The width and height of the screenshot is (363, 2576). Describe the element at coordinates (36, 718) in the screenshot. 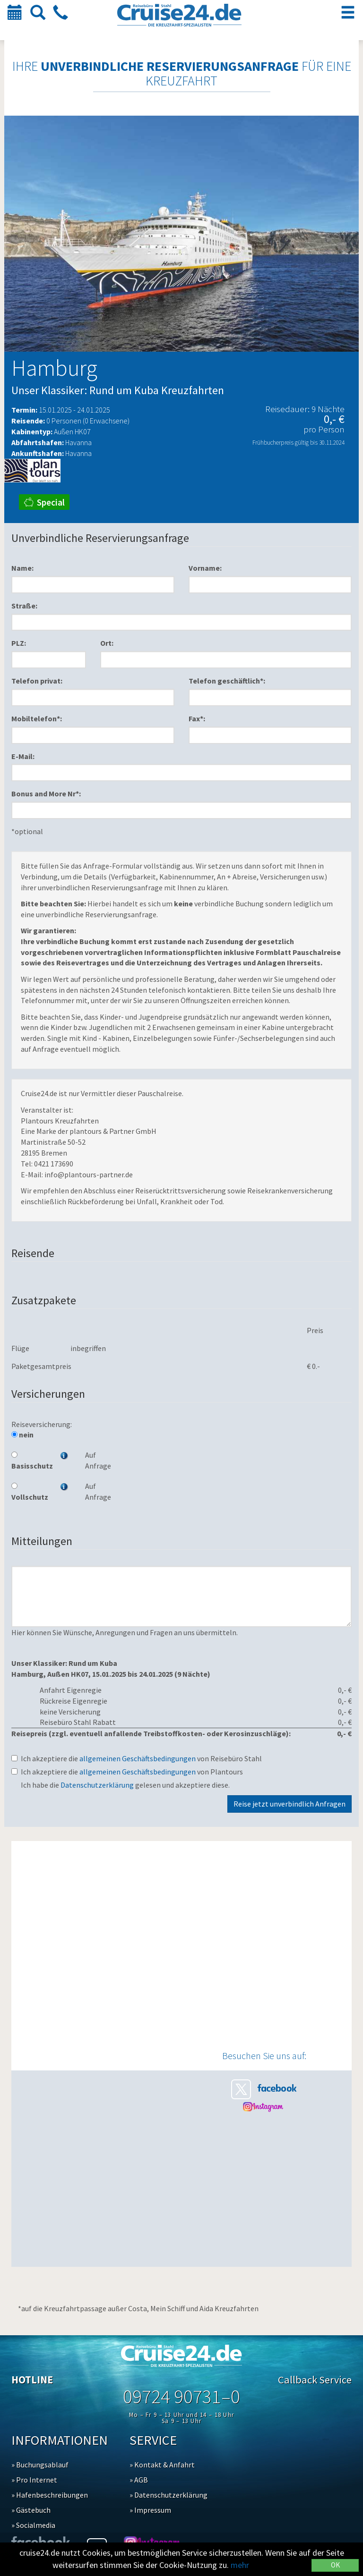

I see `Mobiltelefon*:` at that location.